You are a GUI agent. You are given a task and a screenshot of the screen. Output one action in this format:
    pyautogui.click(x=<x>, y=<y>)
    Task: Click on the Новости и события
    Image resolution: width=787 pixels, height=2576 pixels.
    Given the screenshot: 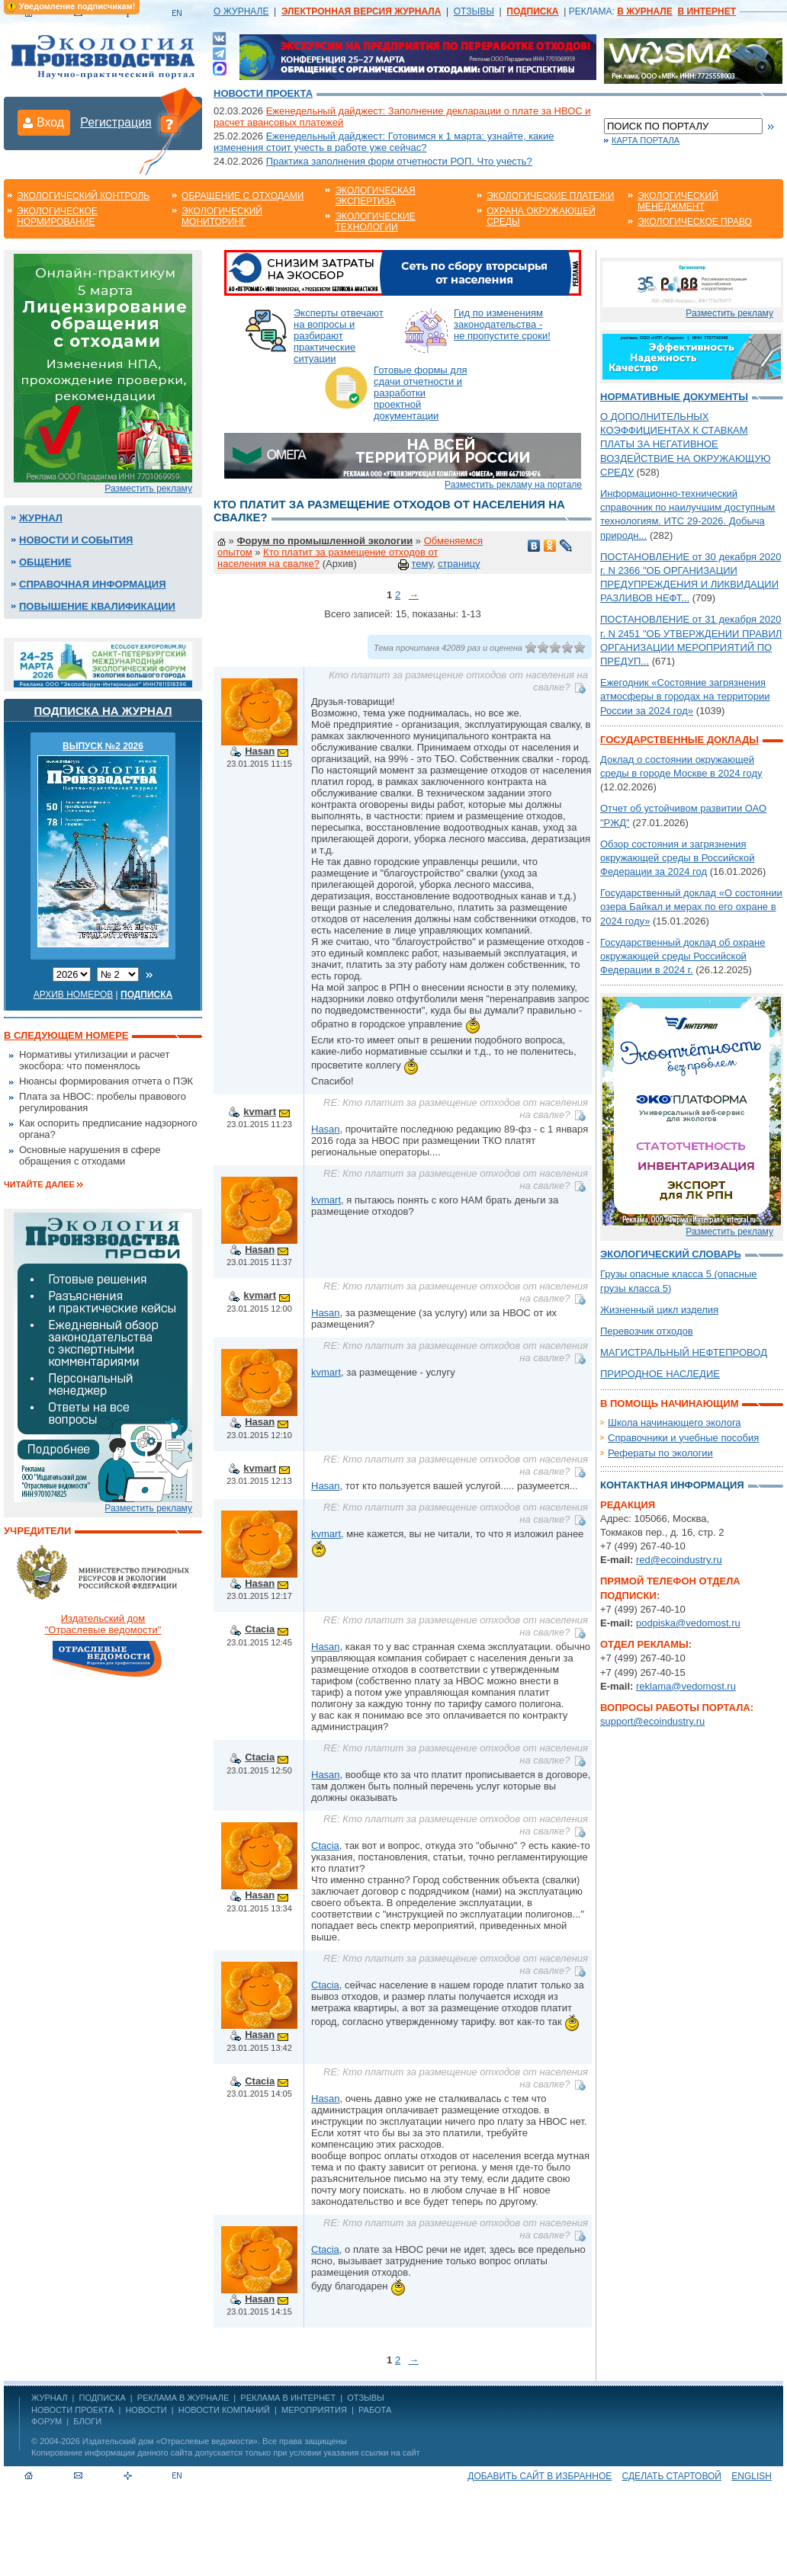 What is the action you would take?
    pyautogui.click(x=76, y=540)
    